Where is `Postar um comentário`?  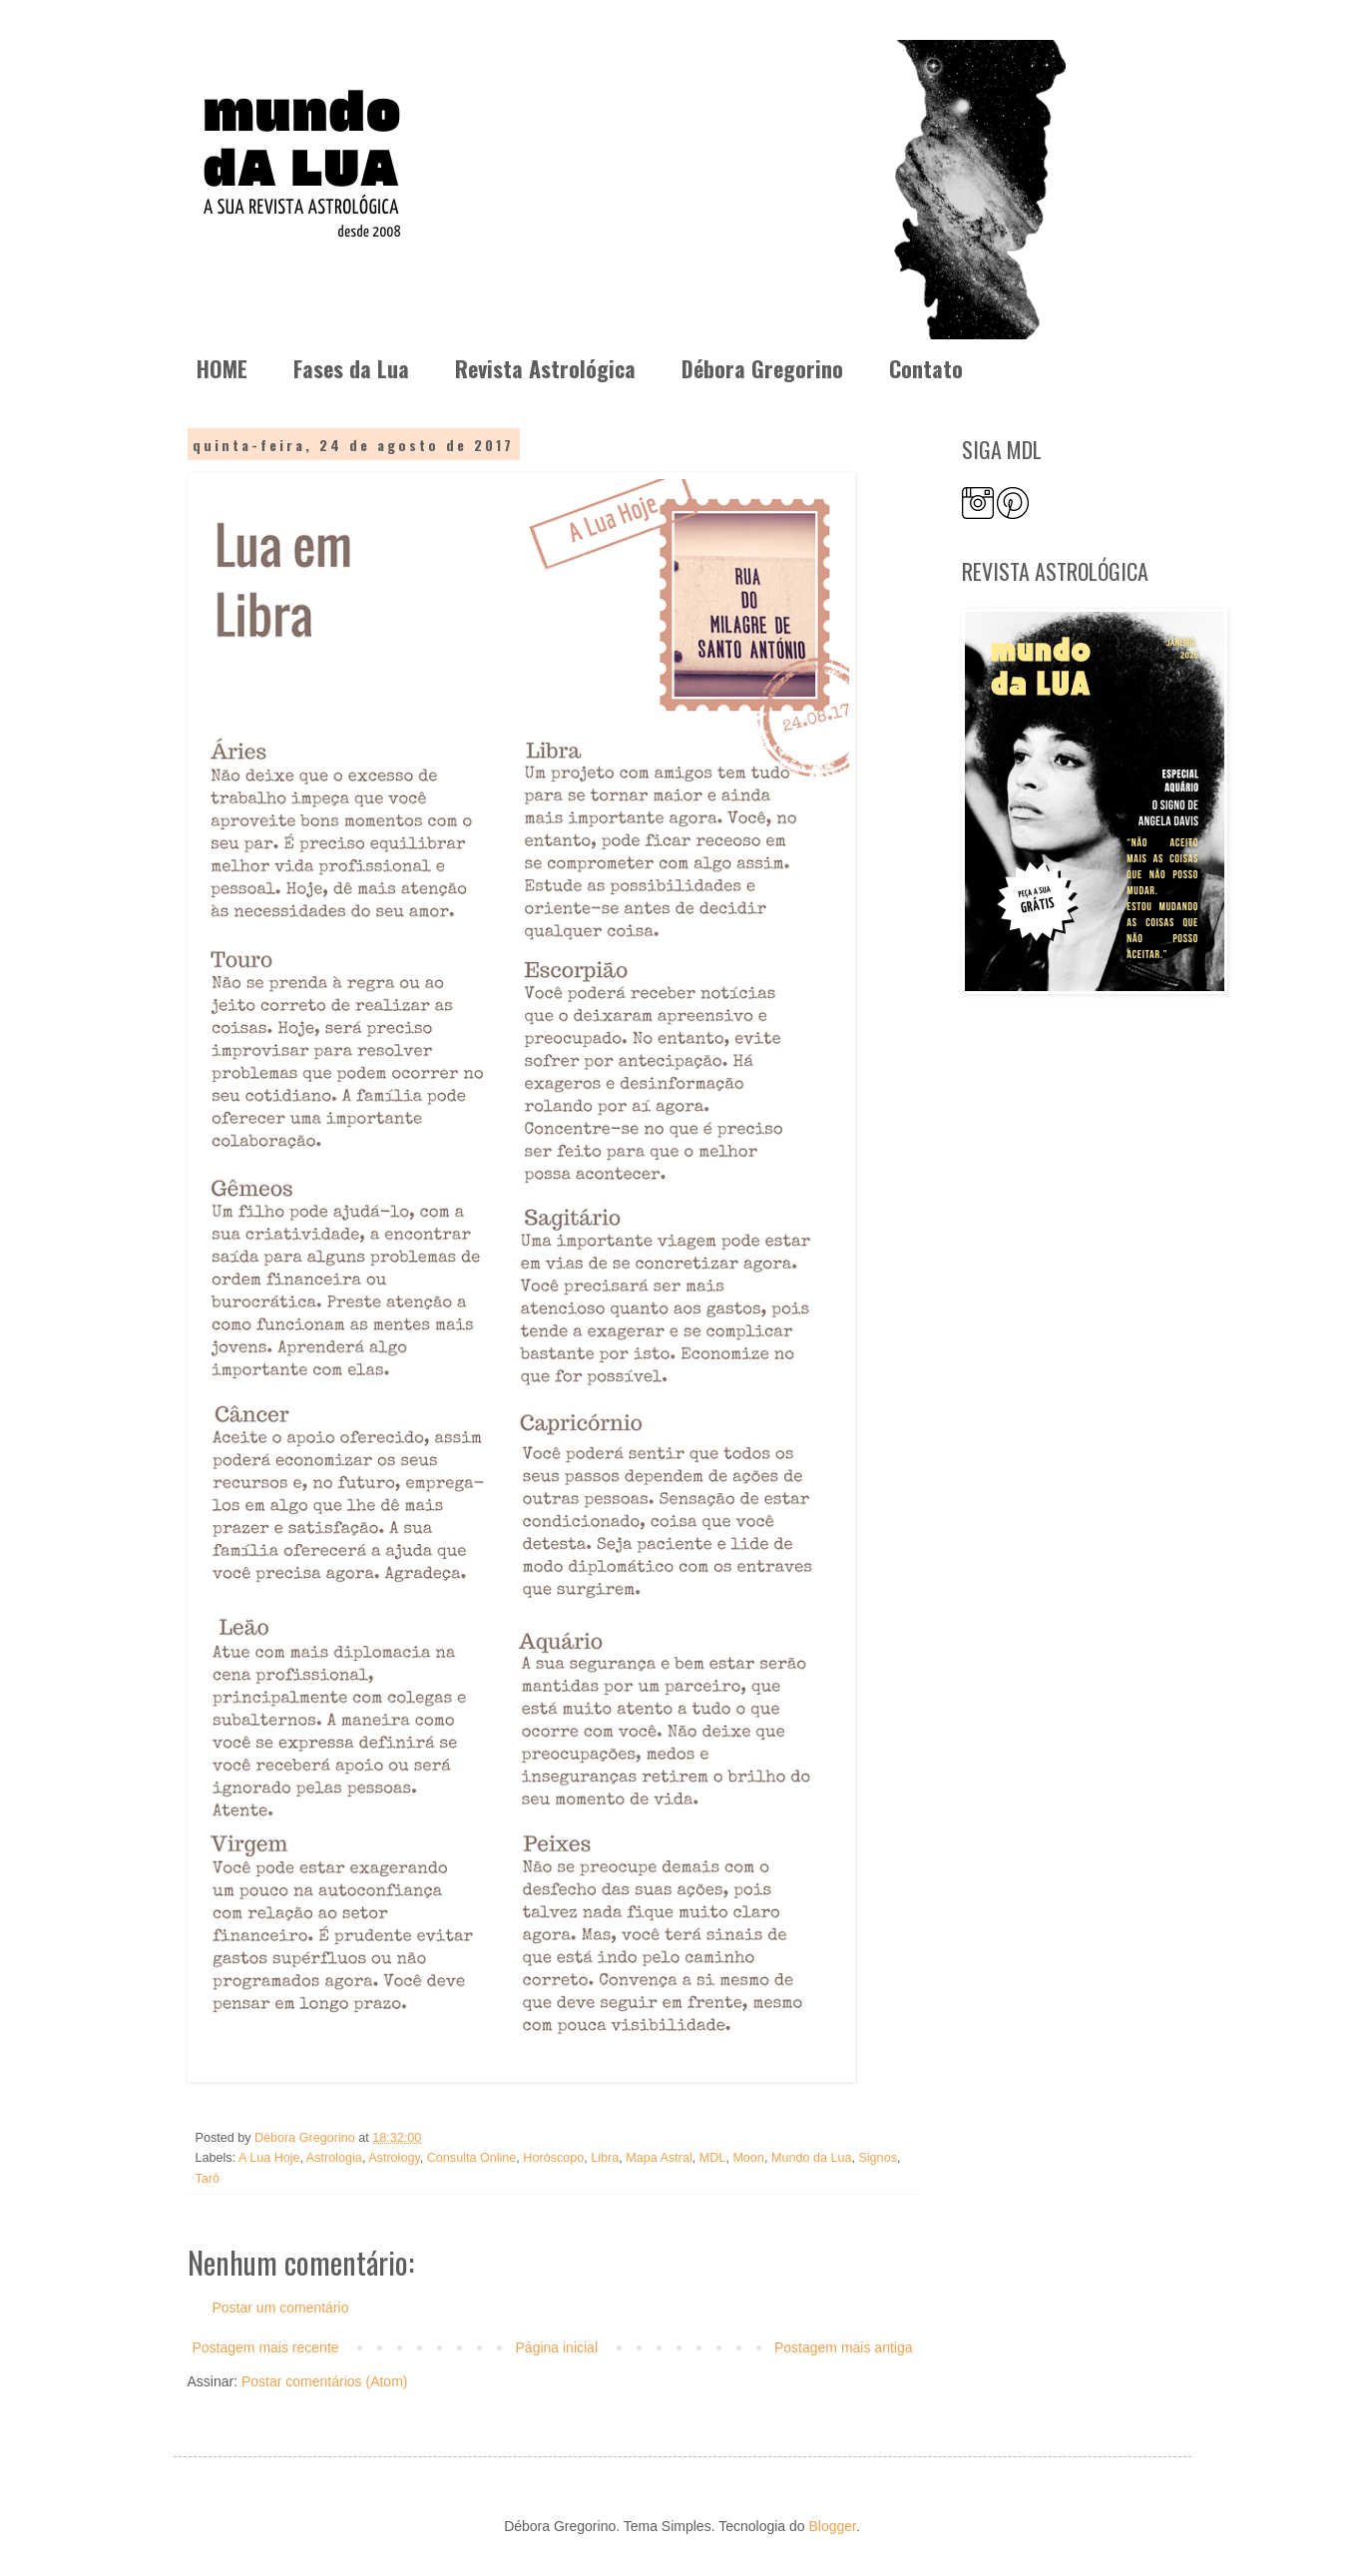
Postar um comentário is located at coordinates (281, 2308).